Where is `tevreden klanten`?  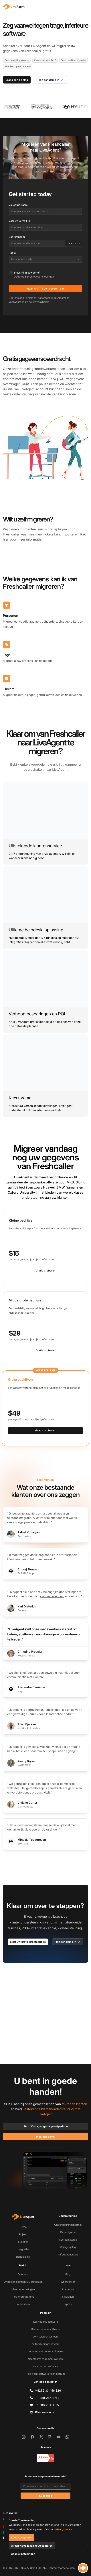 tevreden klanten is located at coordinates (74, 2104).